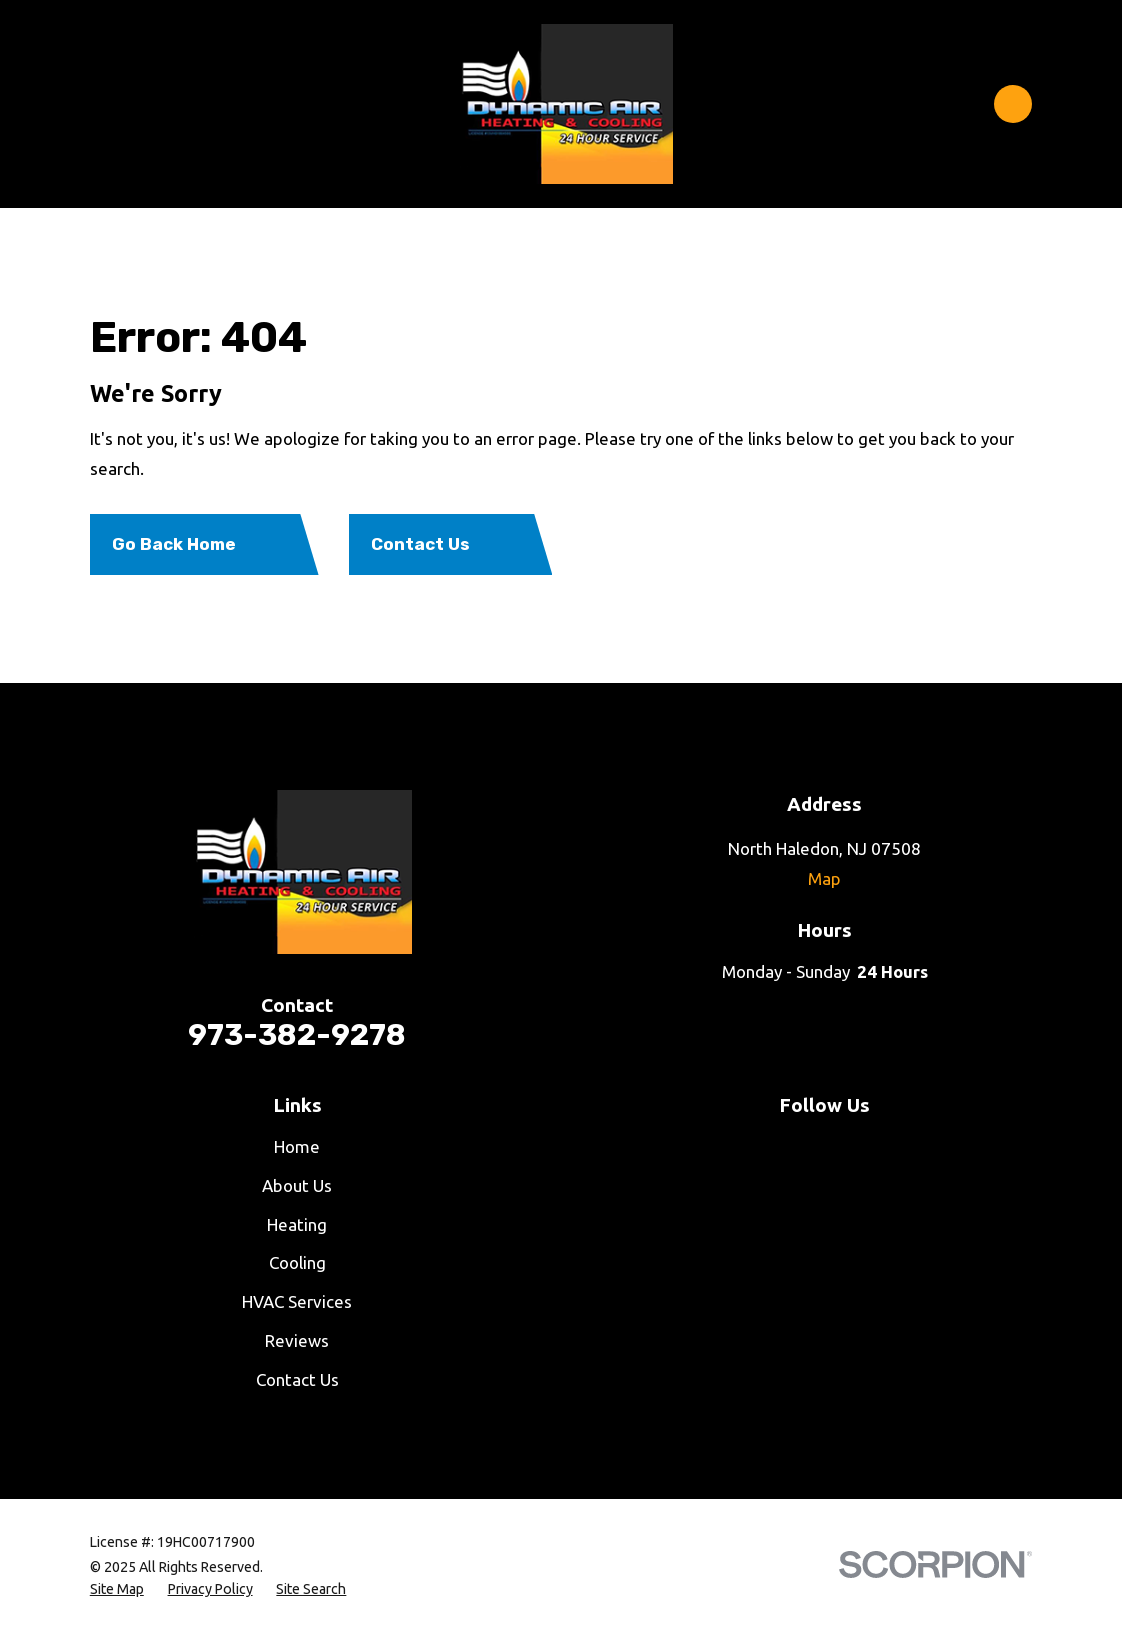 This screenshot has width=1122, height=1630. Describe the element at coordinates (297, 1034) in the screenshot. I see `973-382-9278` at that location.